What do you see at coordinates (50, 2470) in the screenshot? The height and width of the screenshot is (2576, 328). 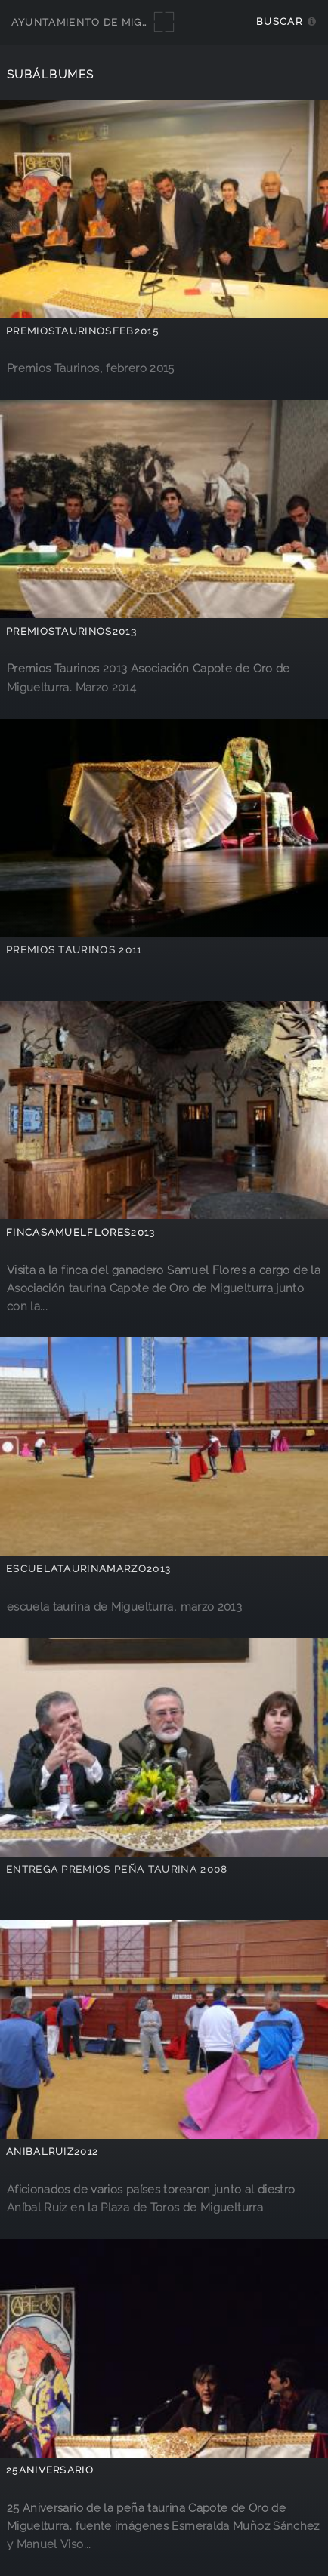 I see `25Aniversario` at bounding box center [50, 2470].